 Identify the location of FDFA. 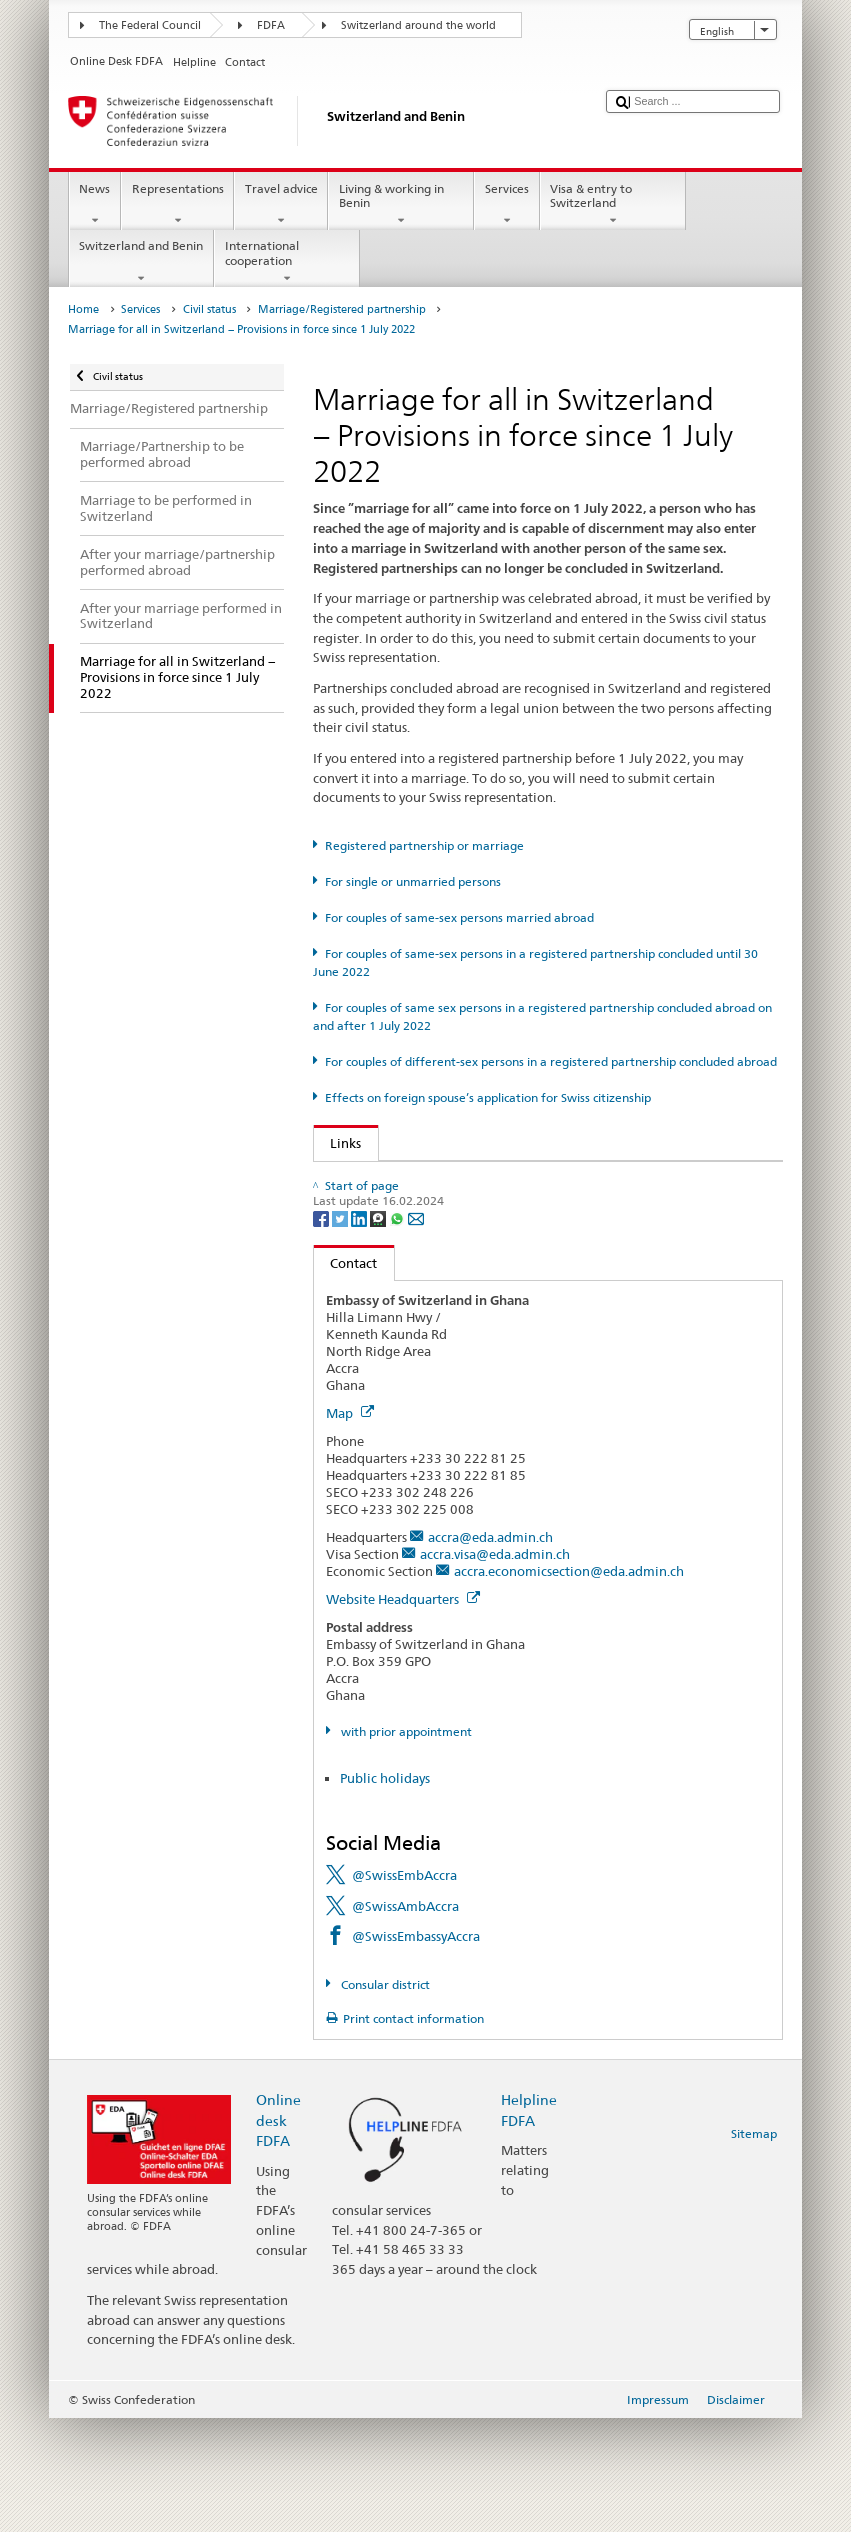
(271, 25).